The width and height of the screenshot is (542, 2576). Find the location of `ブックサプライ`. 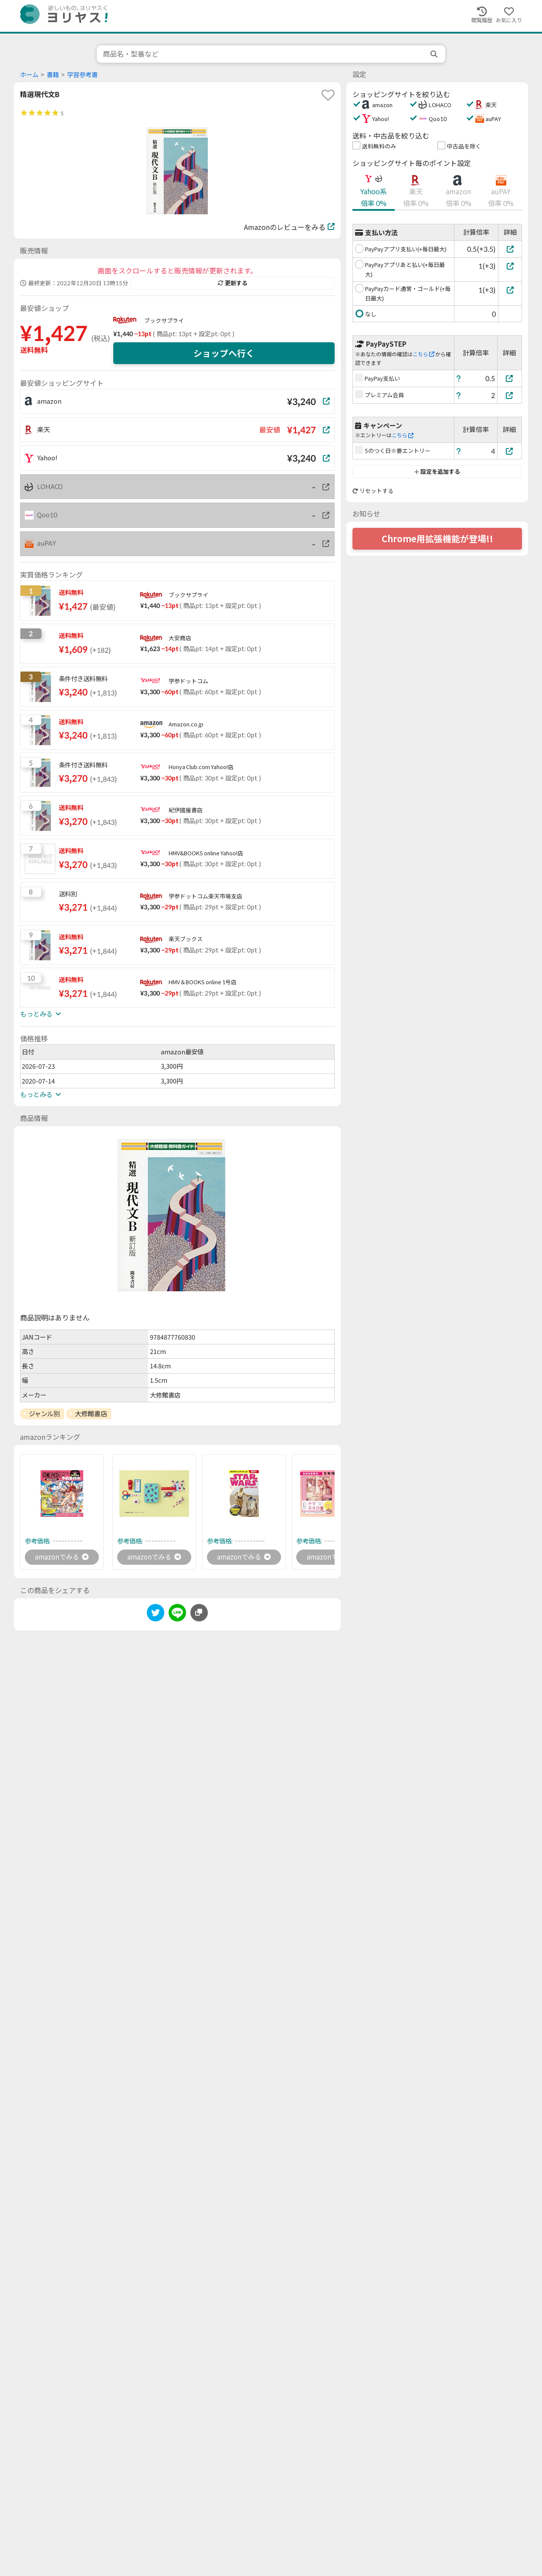

ブックサプライ is located at coordinates (164, 320).